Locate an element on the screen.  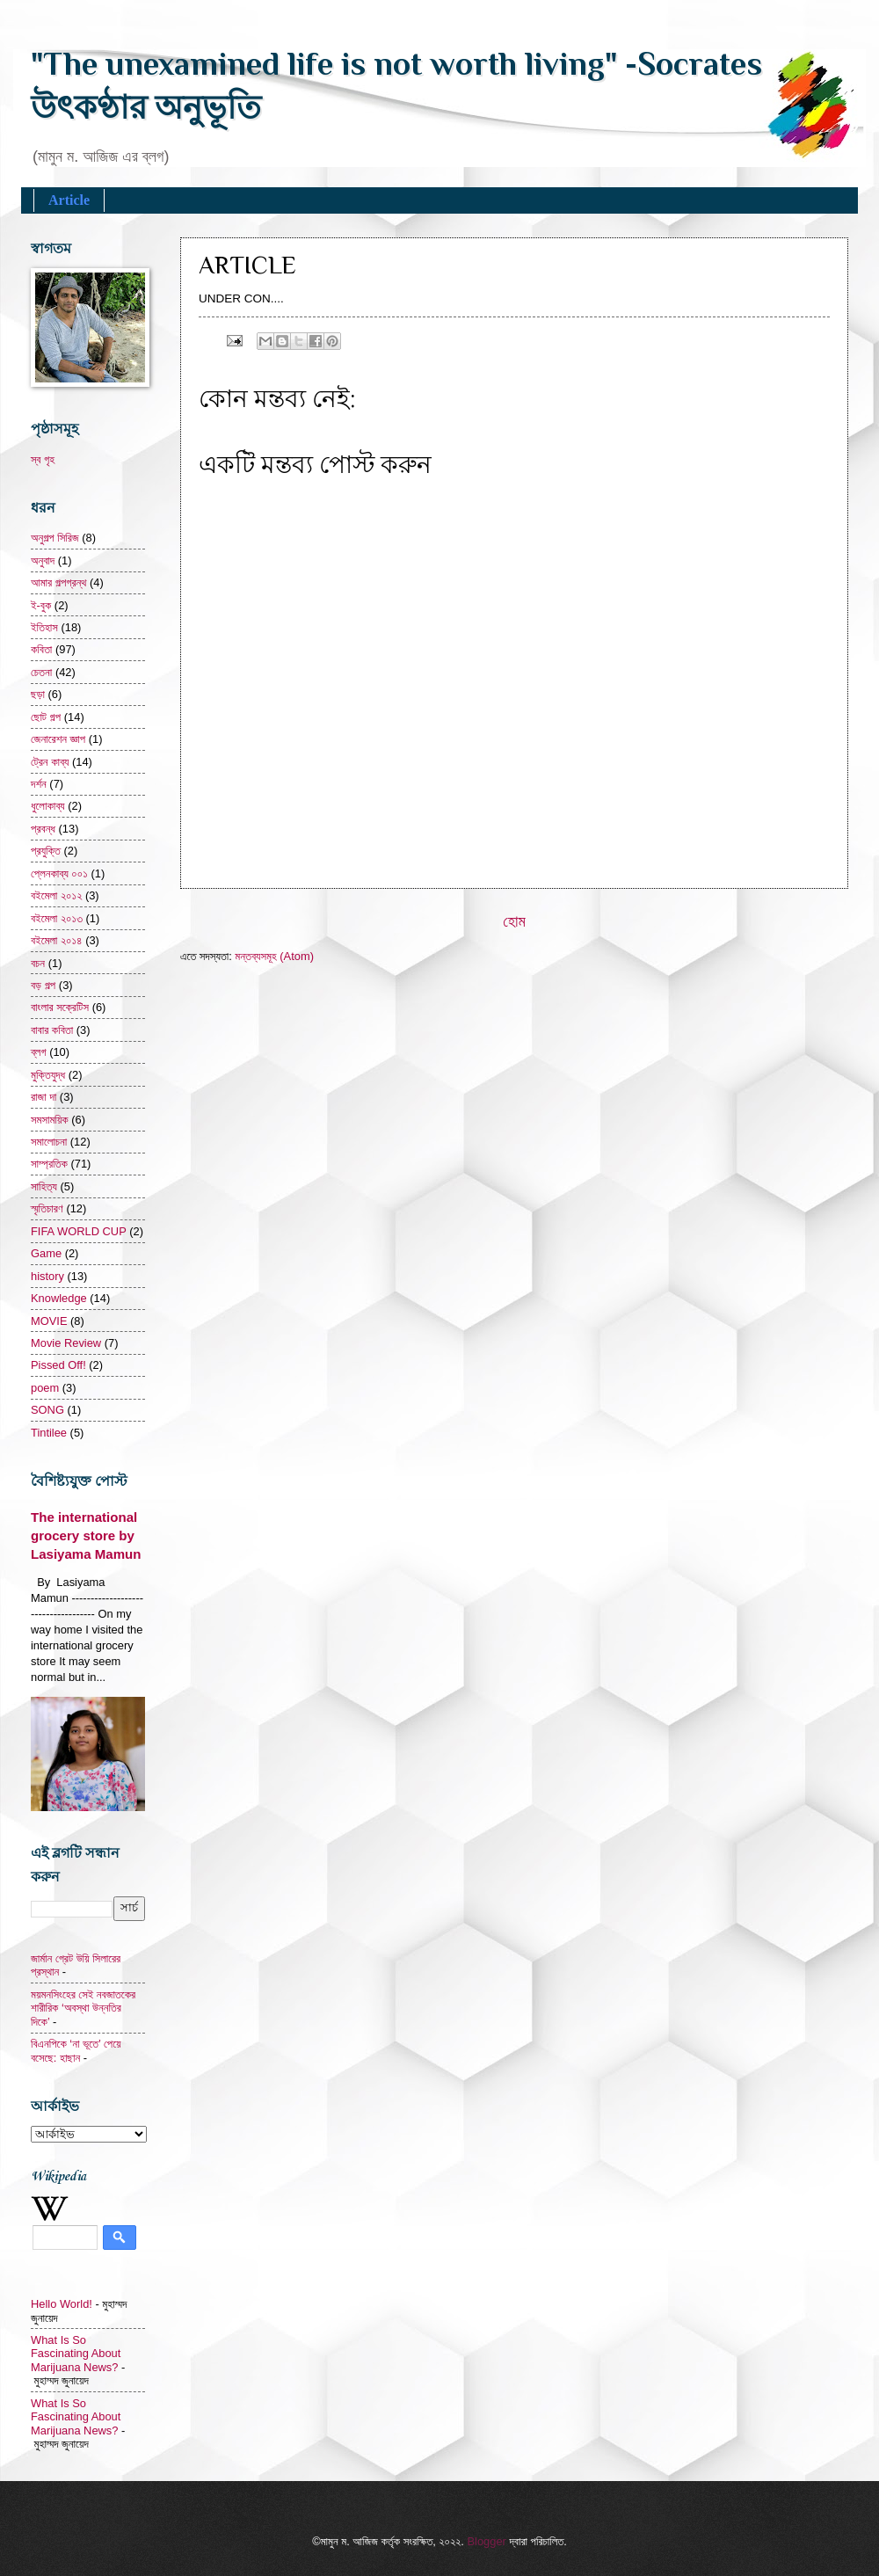
বাংলার সক্রেটিস is located at coordinates (60, 1007).